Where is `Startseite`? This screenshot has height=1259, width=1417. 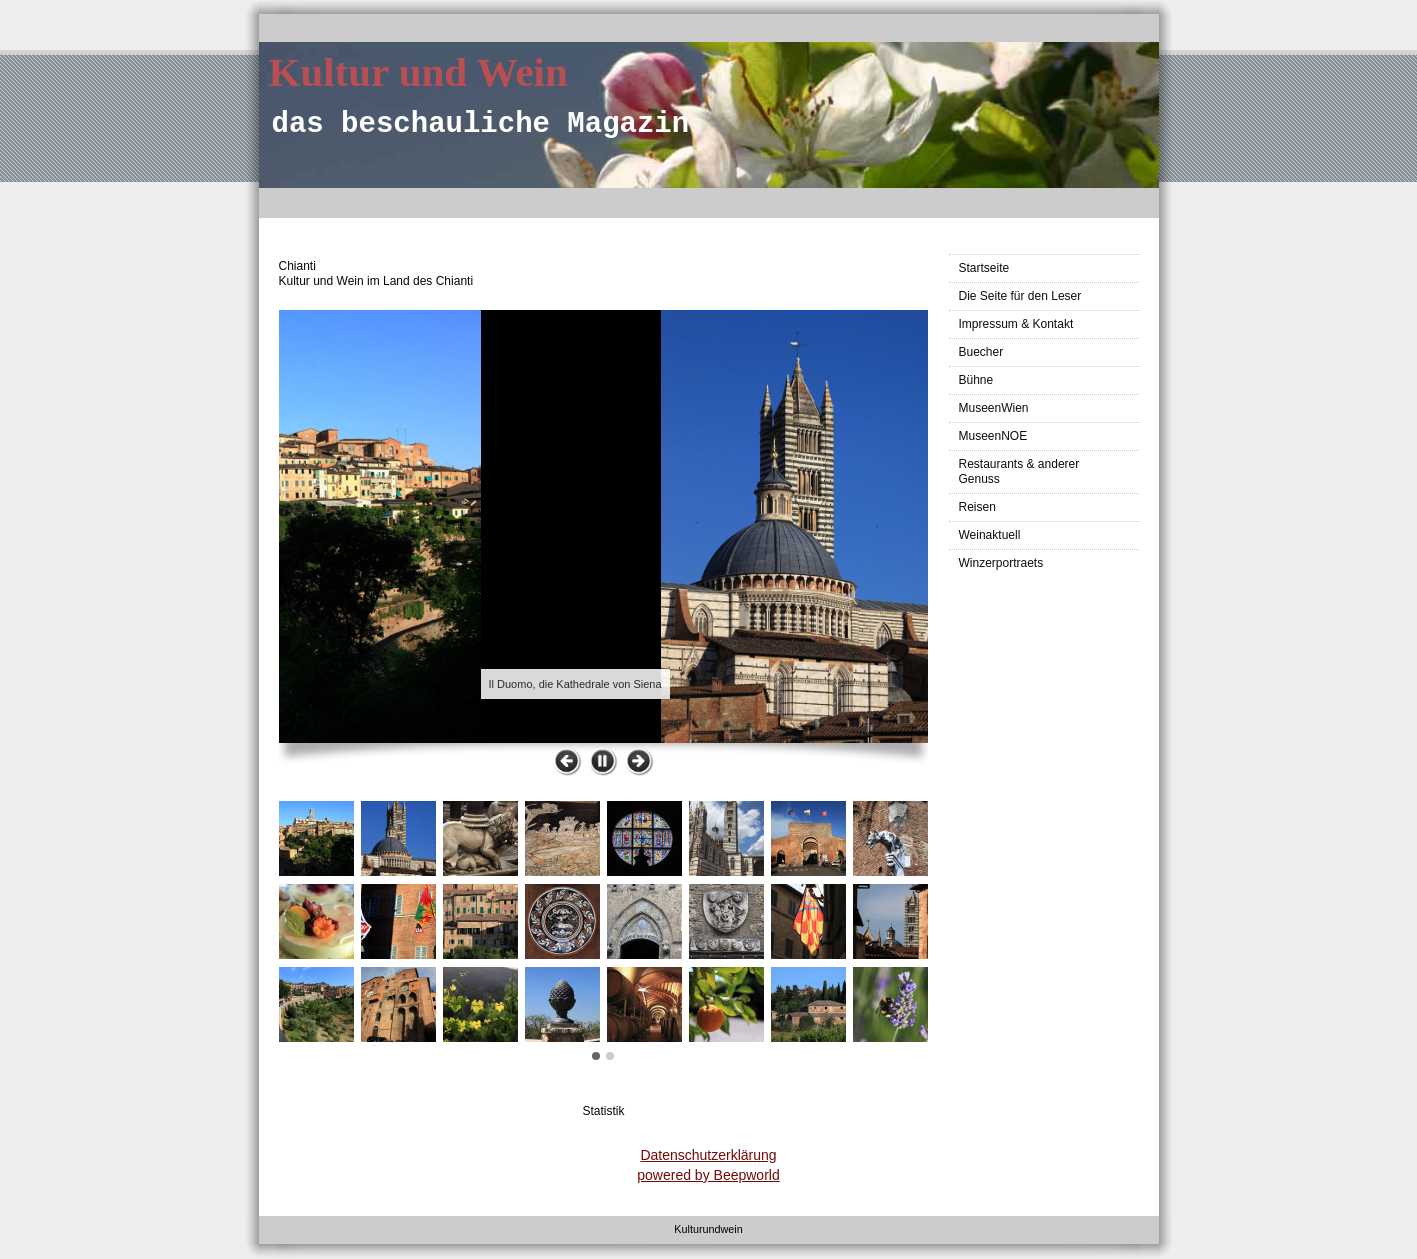
Startseite is located at coordinates (984, 268).